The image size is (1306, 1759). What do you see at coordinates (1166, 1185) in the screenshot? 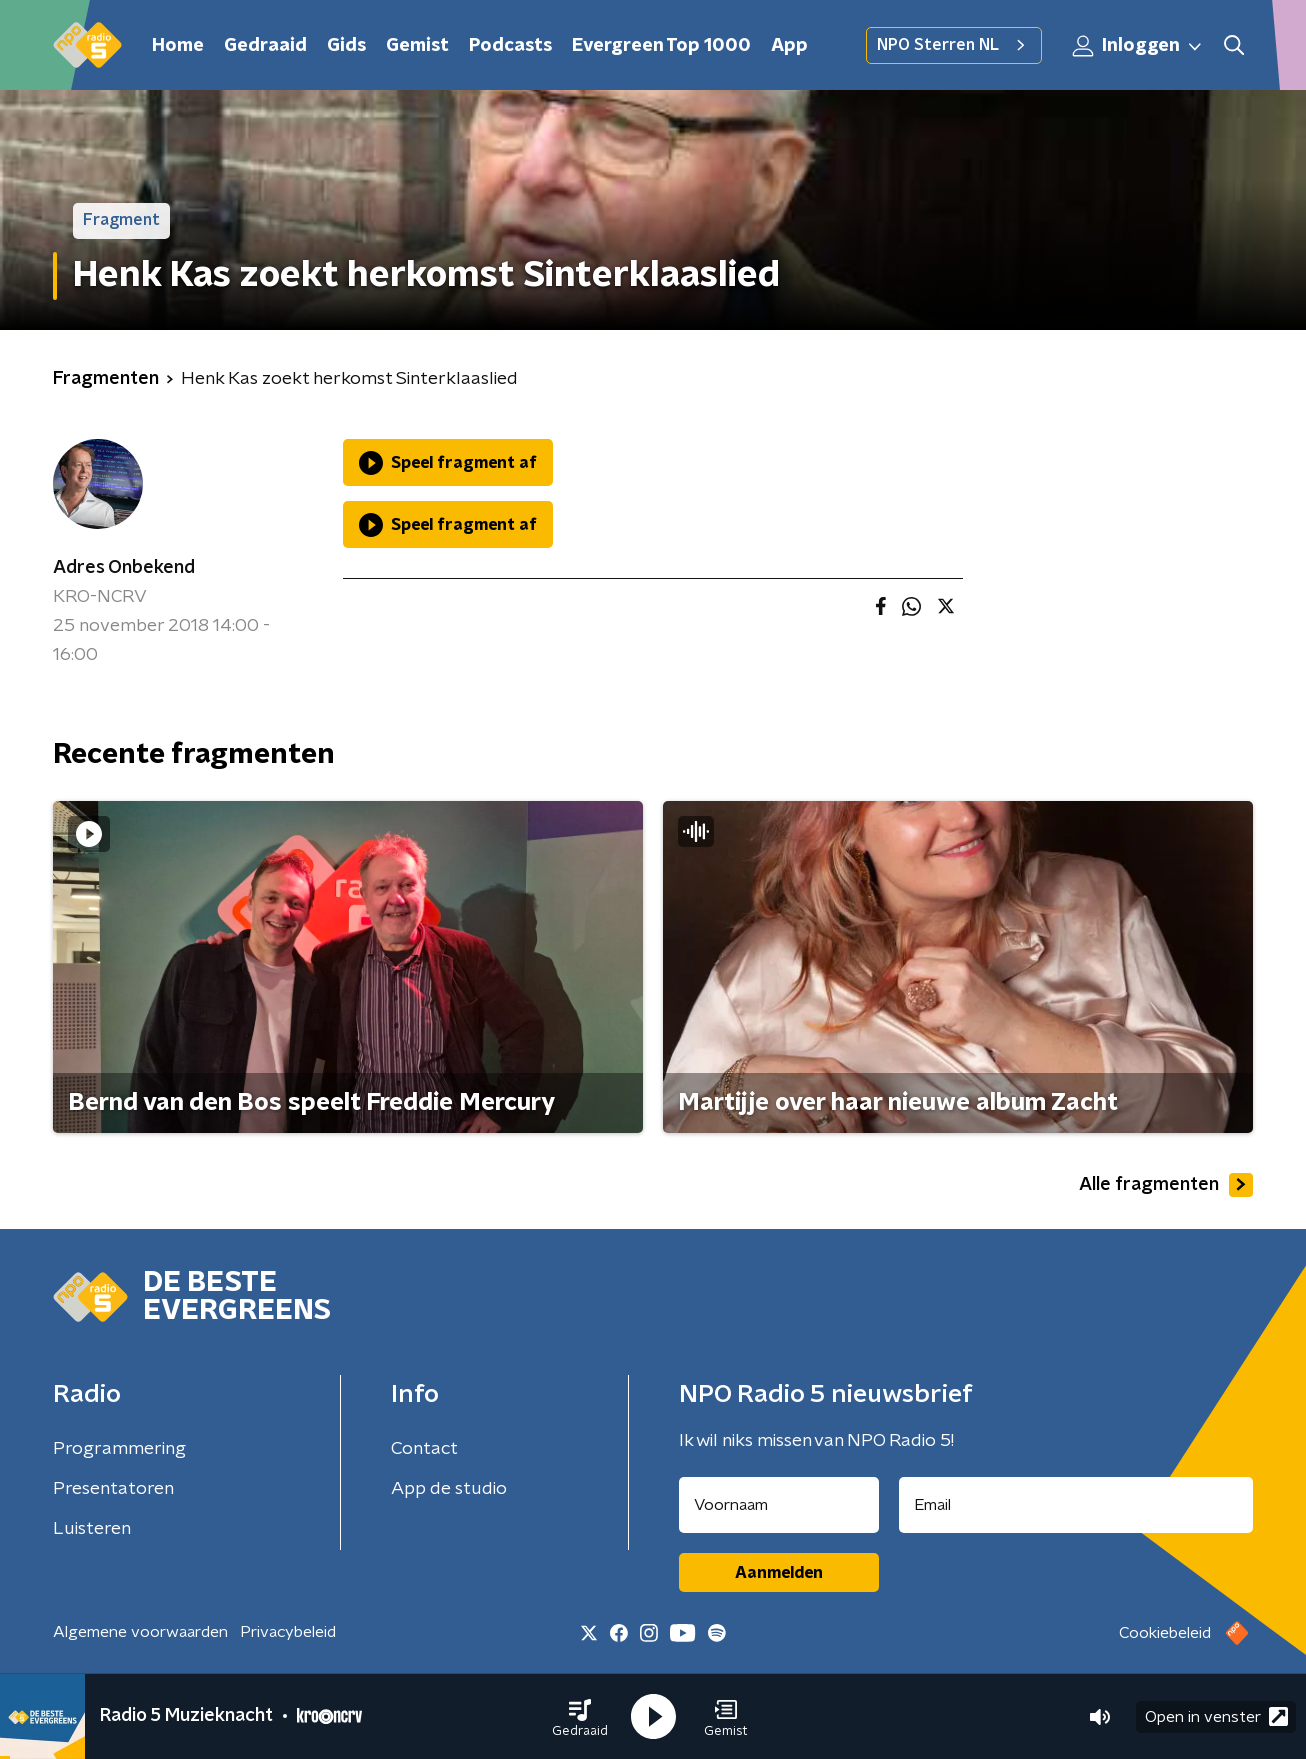
I see `Alle fragmenten` at bounding box center [1166, 1185].